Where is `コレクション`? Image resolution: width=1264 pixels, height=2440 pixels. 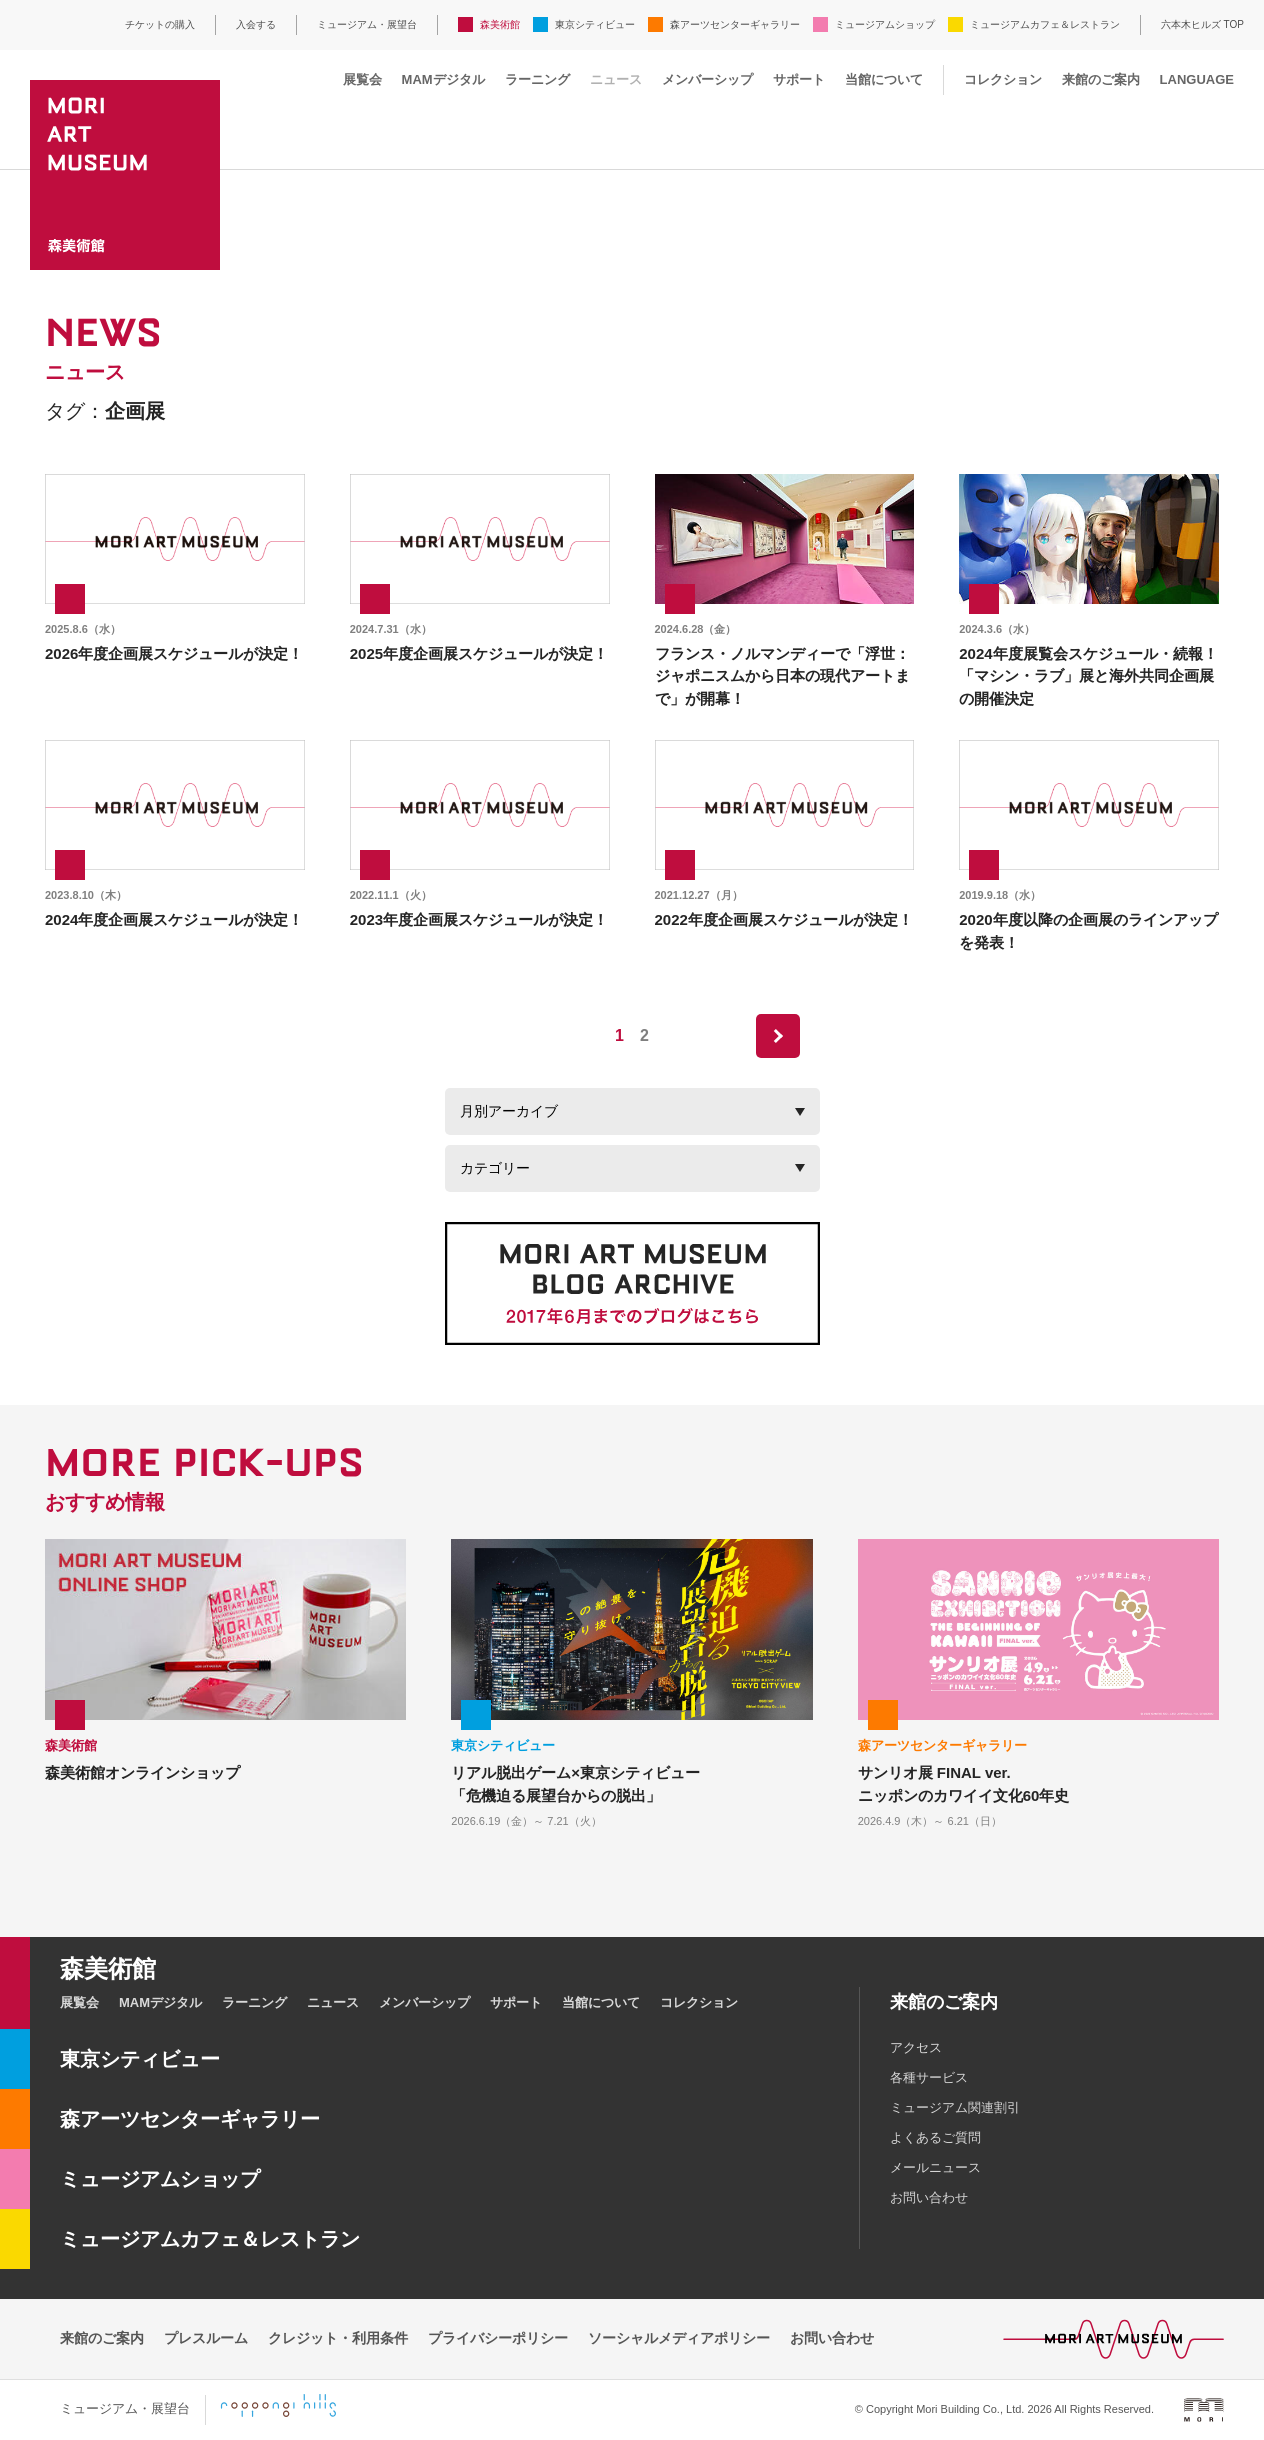
コレクション is located at coordinates (1003, 79).